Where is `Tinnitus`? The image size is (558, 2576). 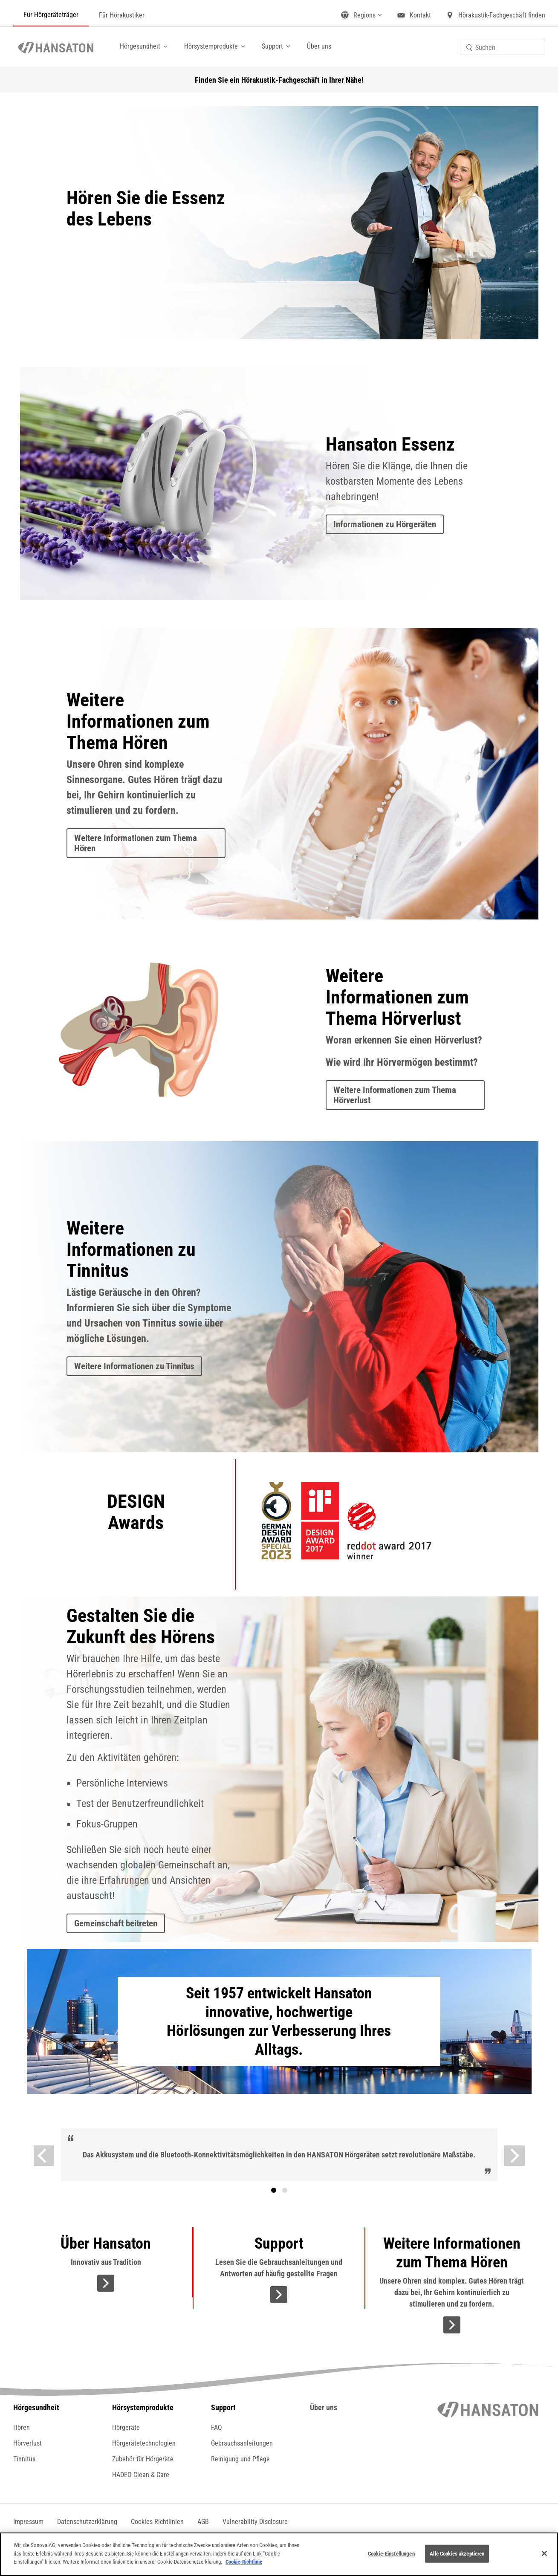 Tinnitus is located at coordinates (24, 2459).